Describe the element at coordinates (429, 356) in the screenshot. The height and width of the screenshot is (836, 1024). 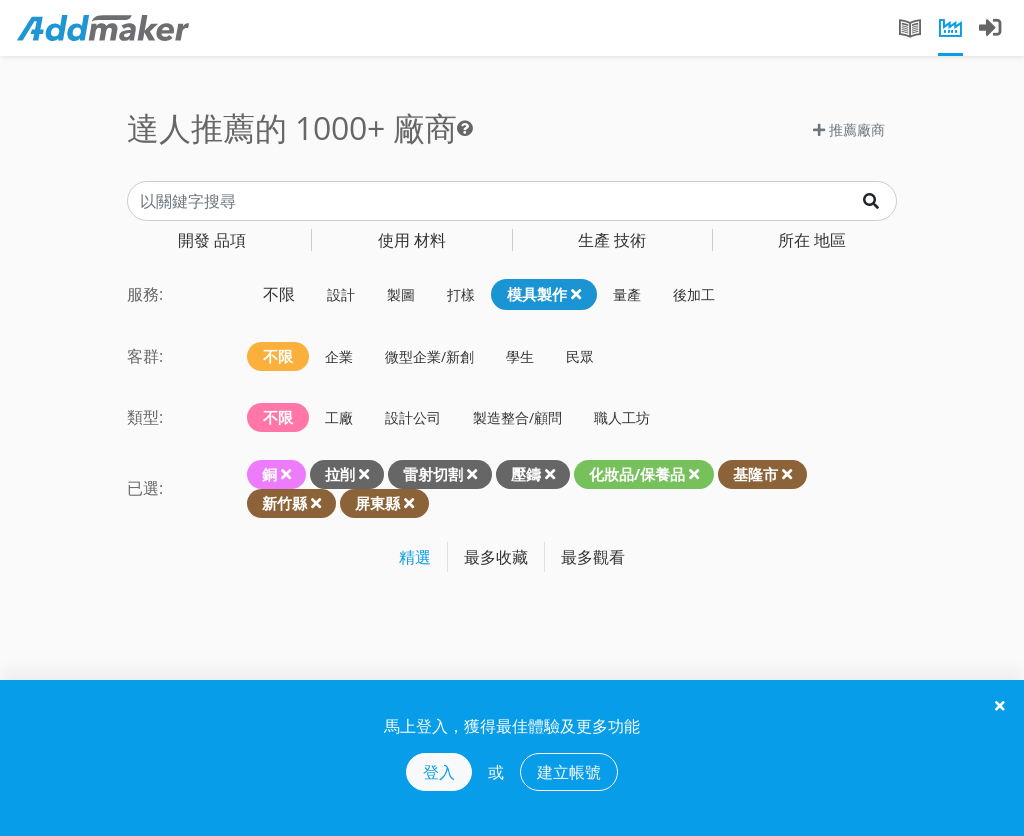
I see `微型企業/新創` at that location.